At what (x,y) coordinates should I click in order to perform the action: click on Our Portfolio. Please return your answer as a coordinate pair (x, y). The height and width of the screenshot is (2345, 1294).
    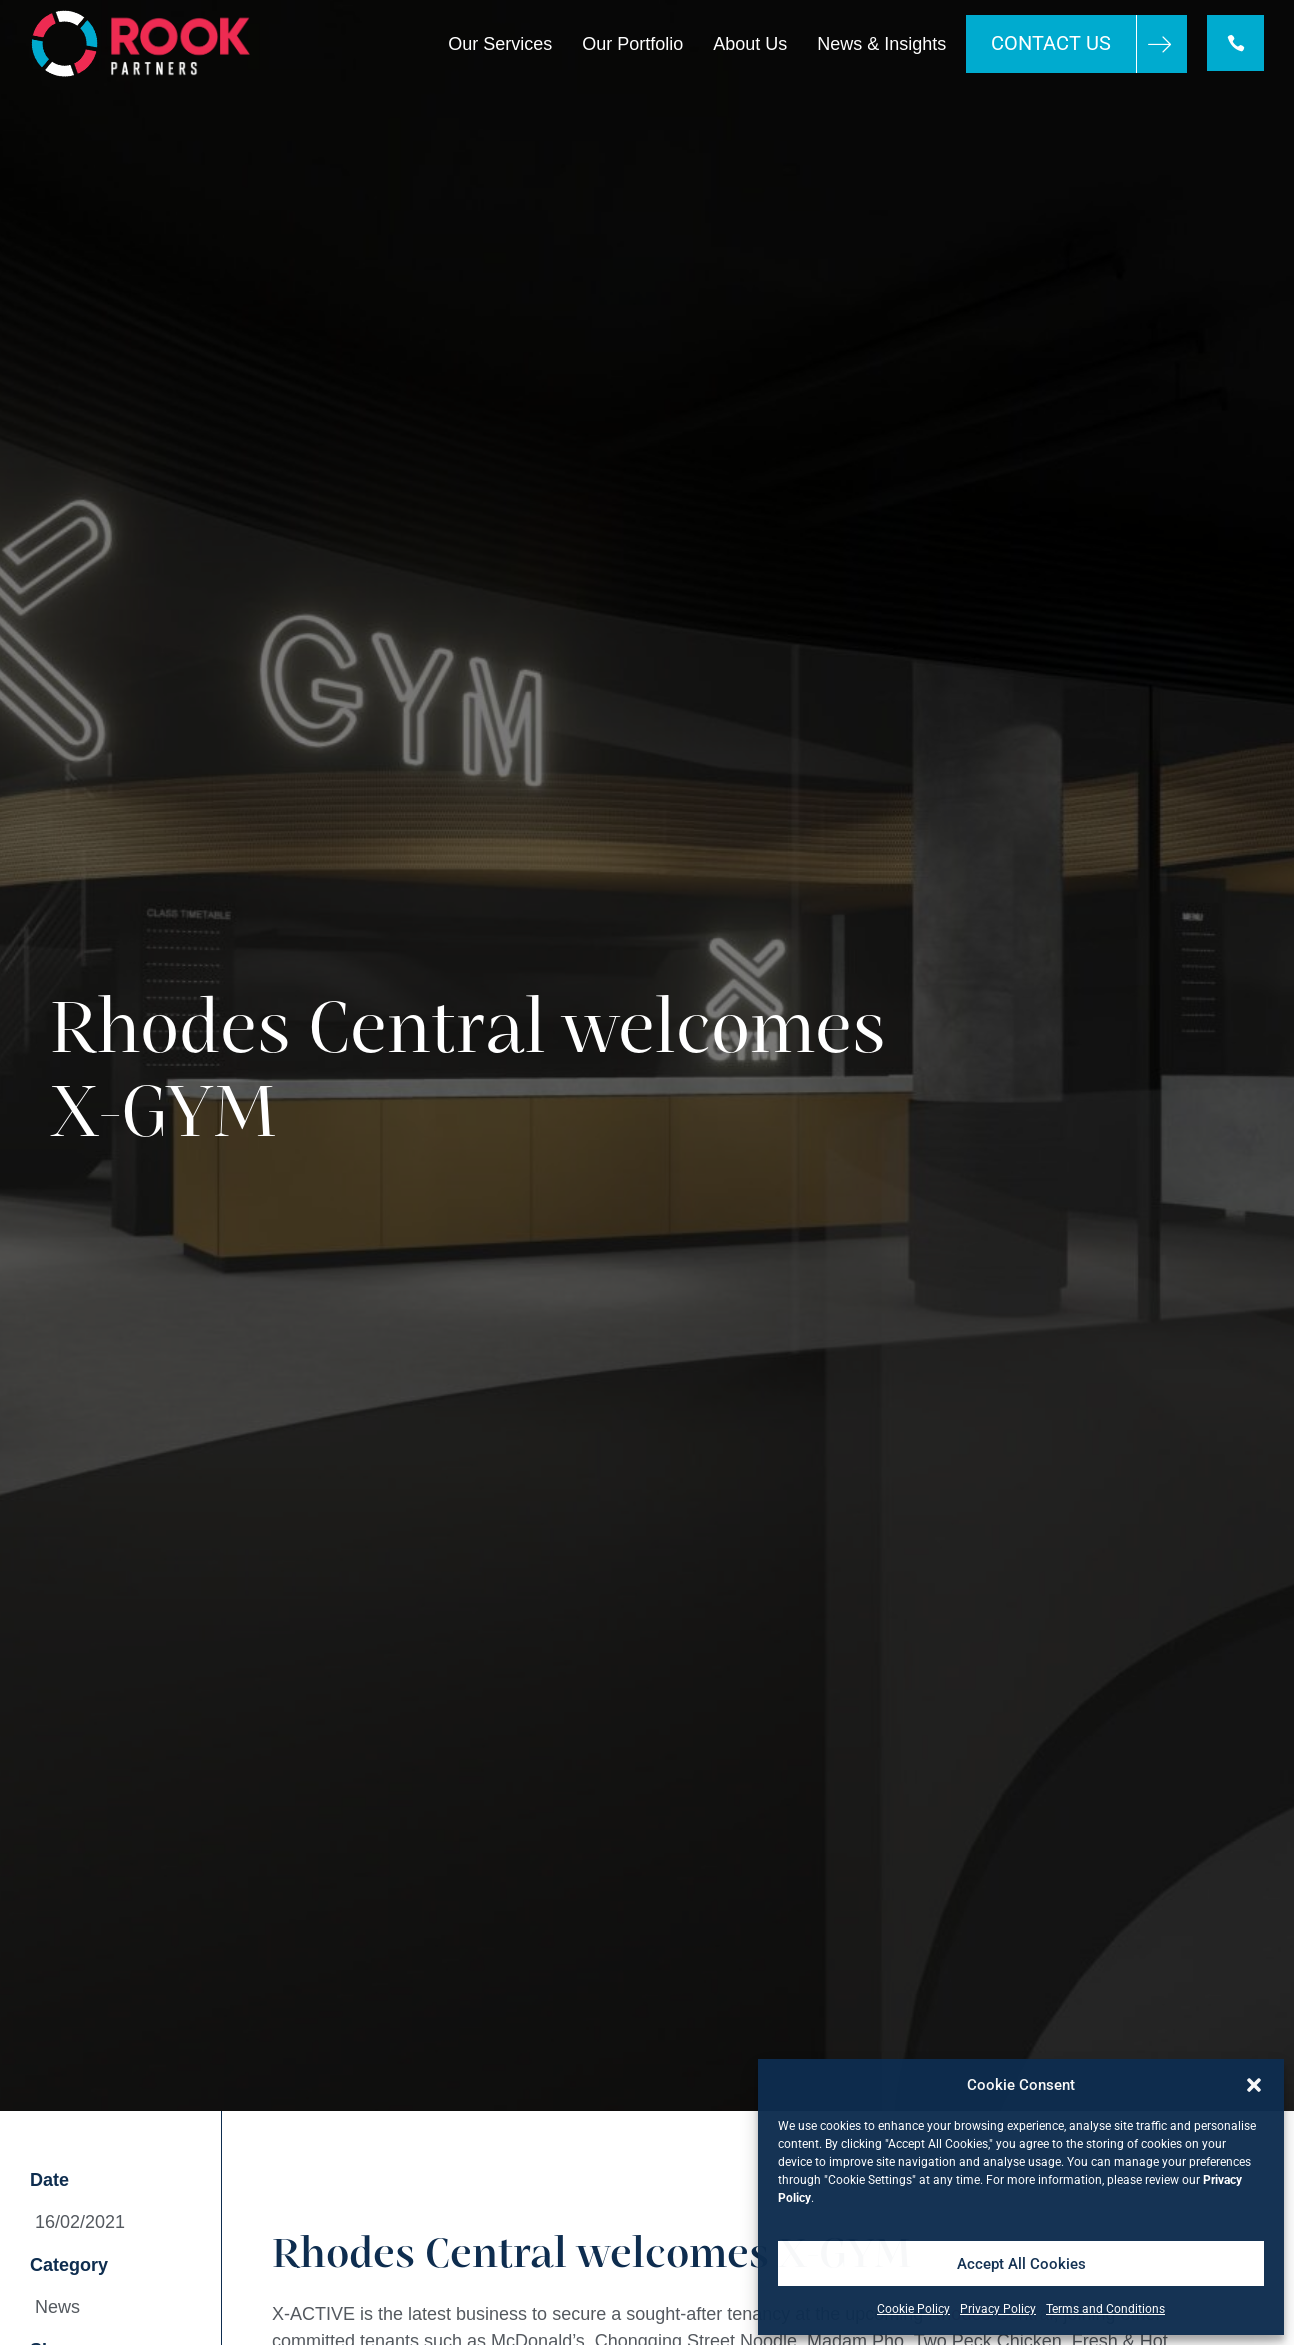
    Looking at the image, I should click on (631, 44).